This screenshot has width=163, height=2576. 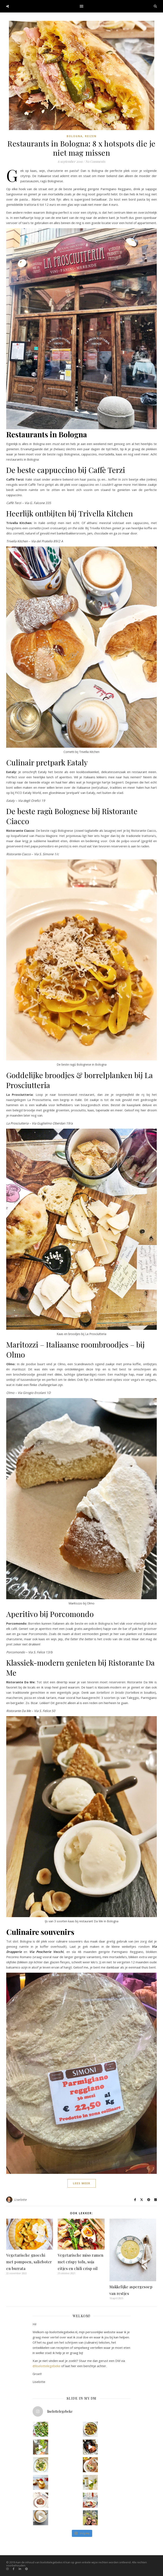 What do you see at coordinates (91, 136) in the screenshot?
I see `Reizen` at bounding box center [91, 136].